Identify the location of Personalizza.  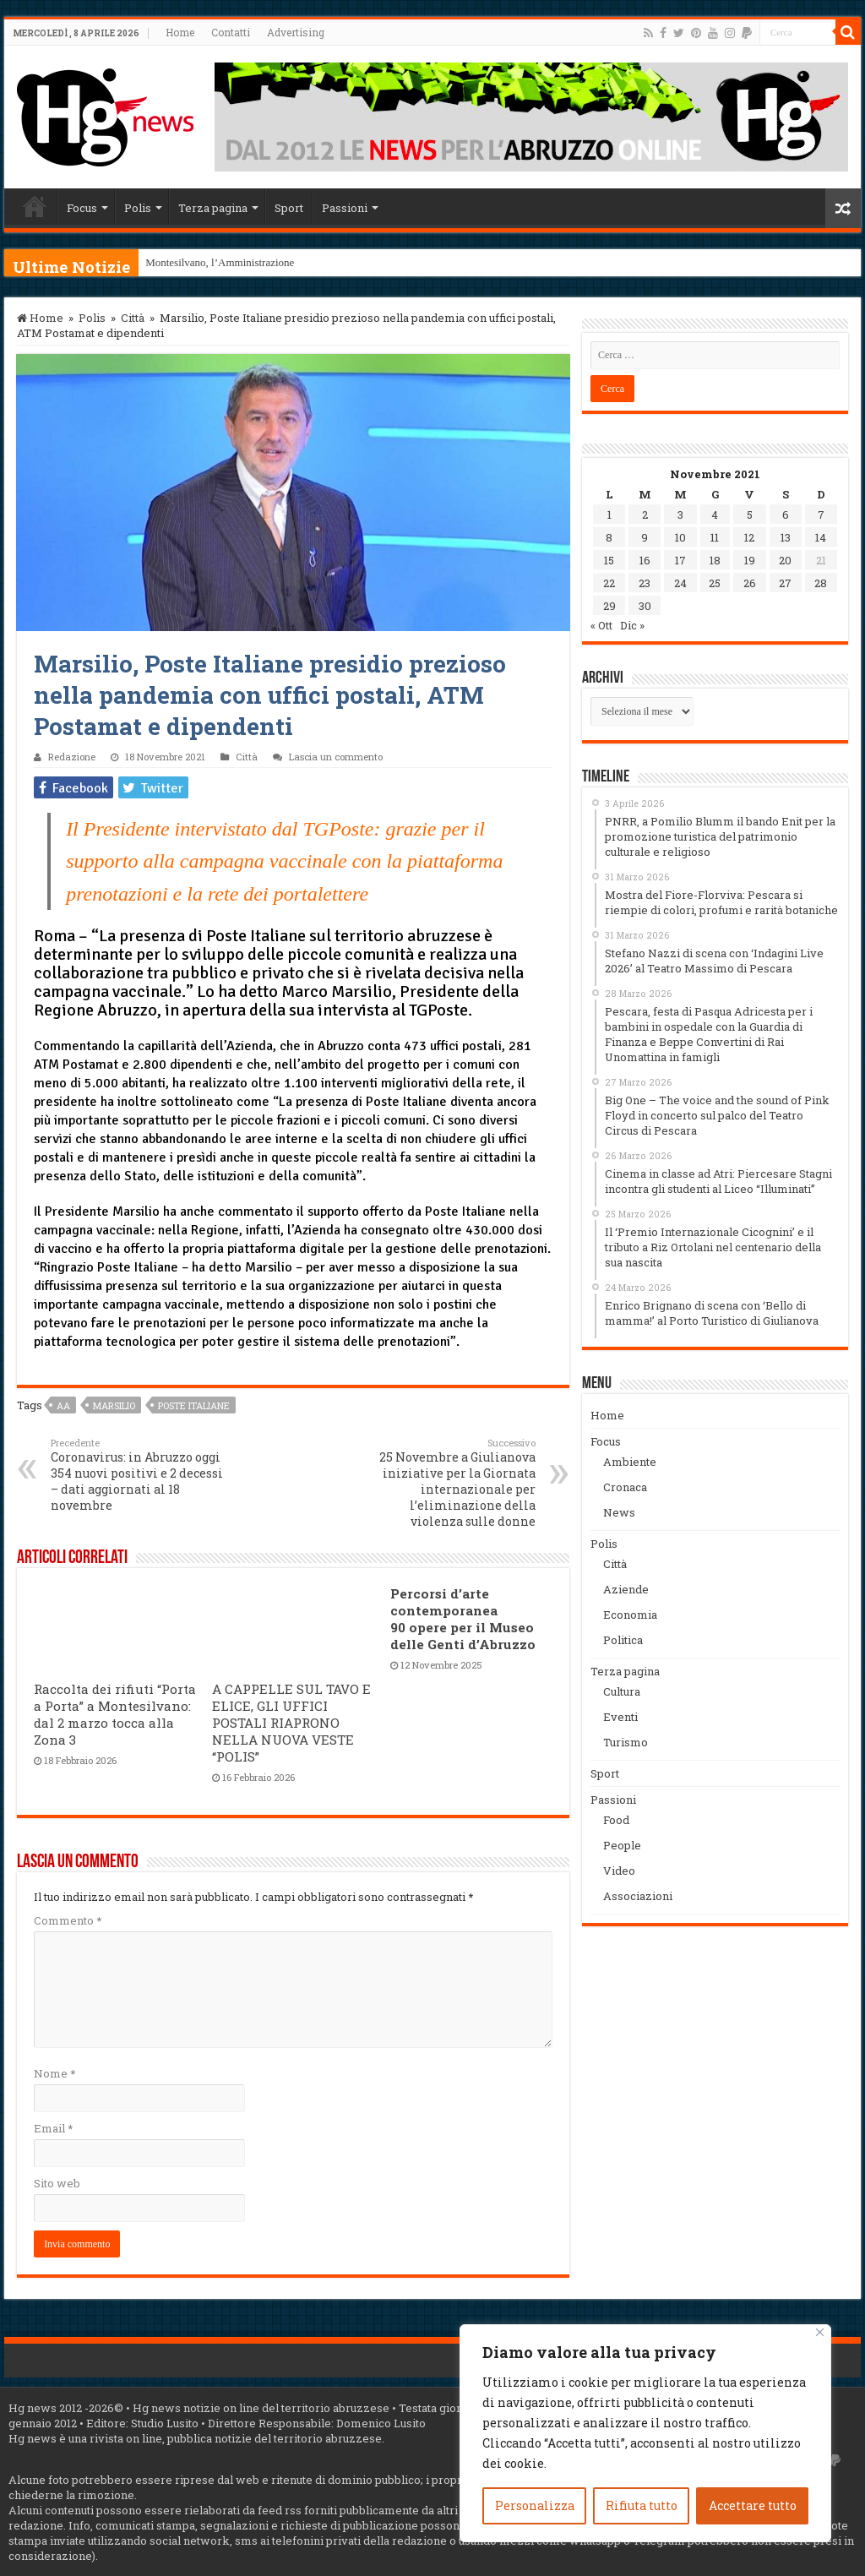
(534, 2505).